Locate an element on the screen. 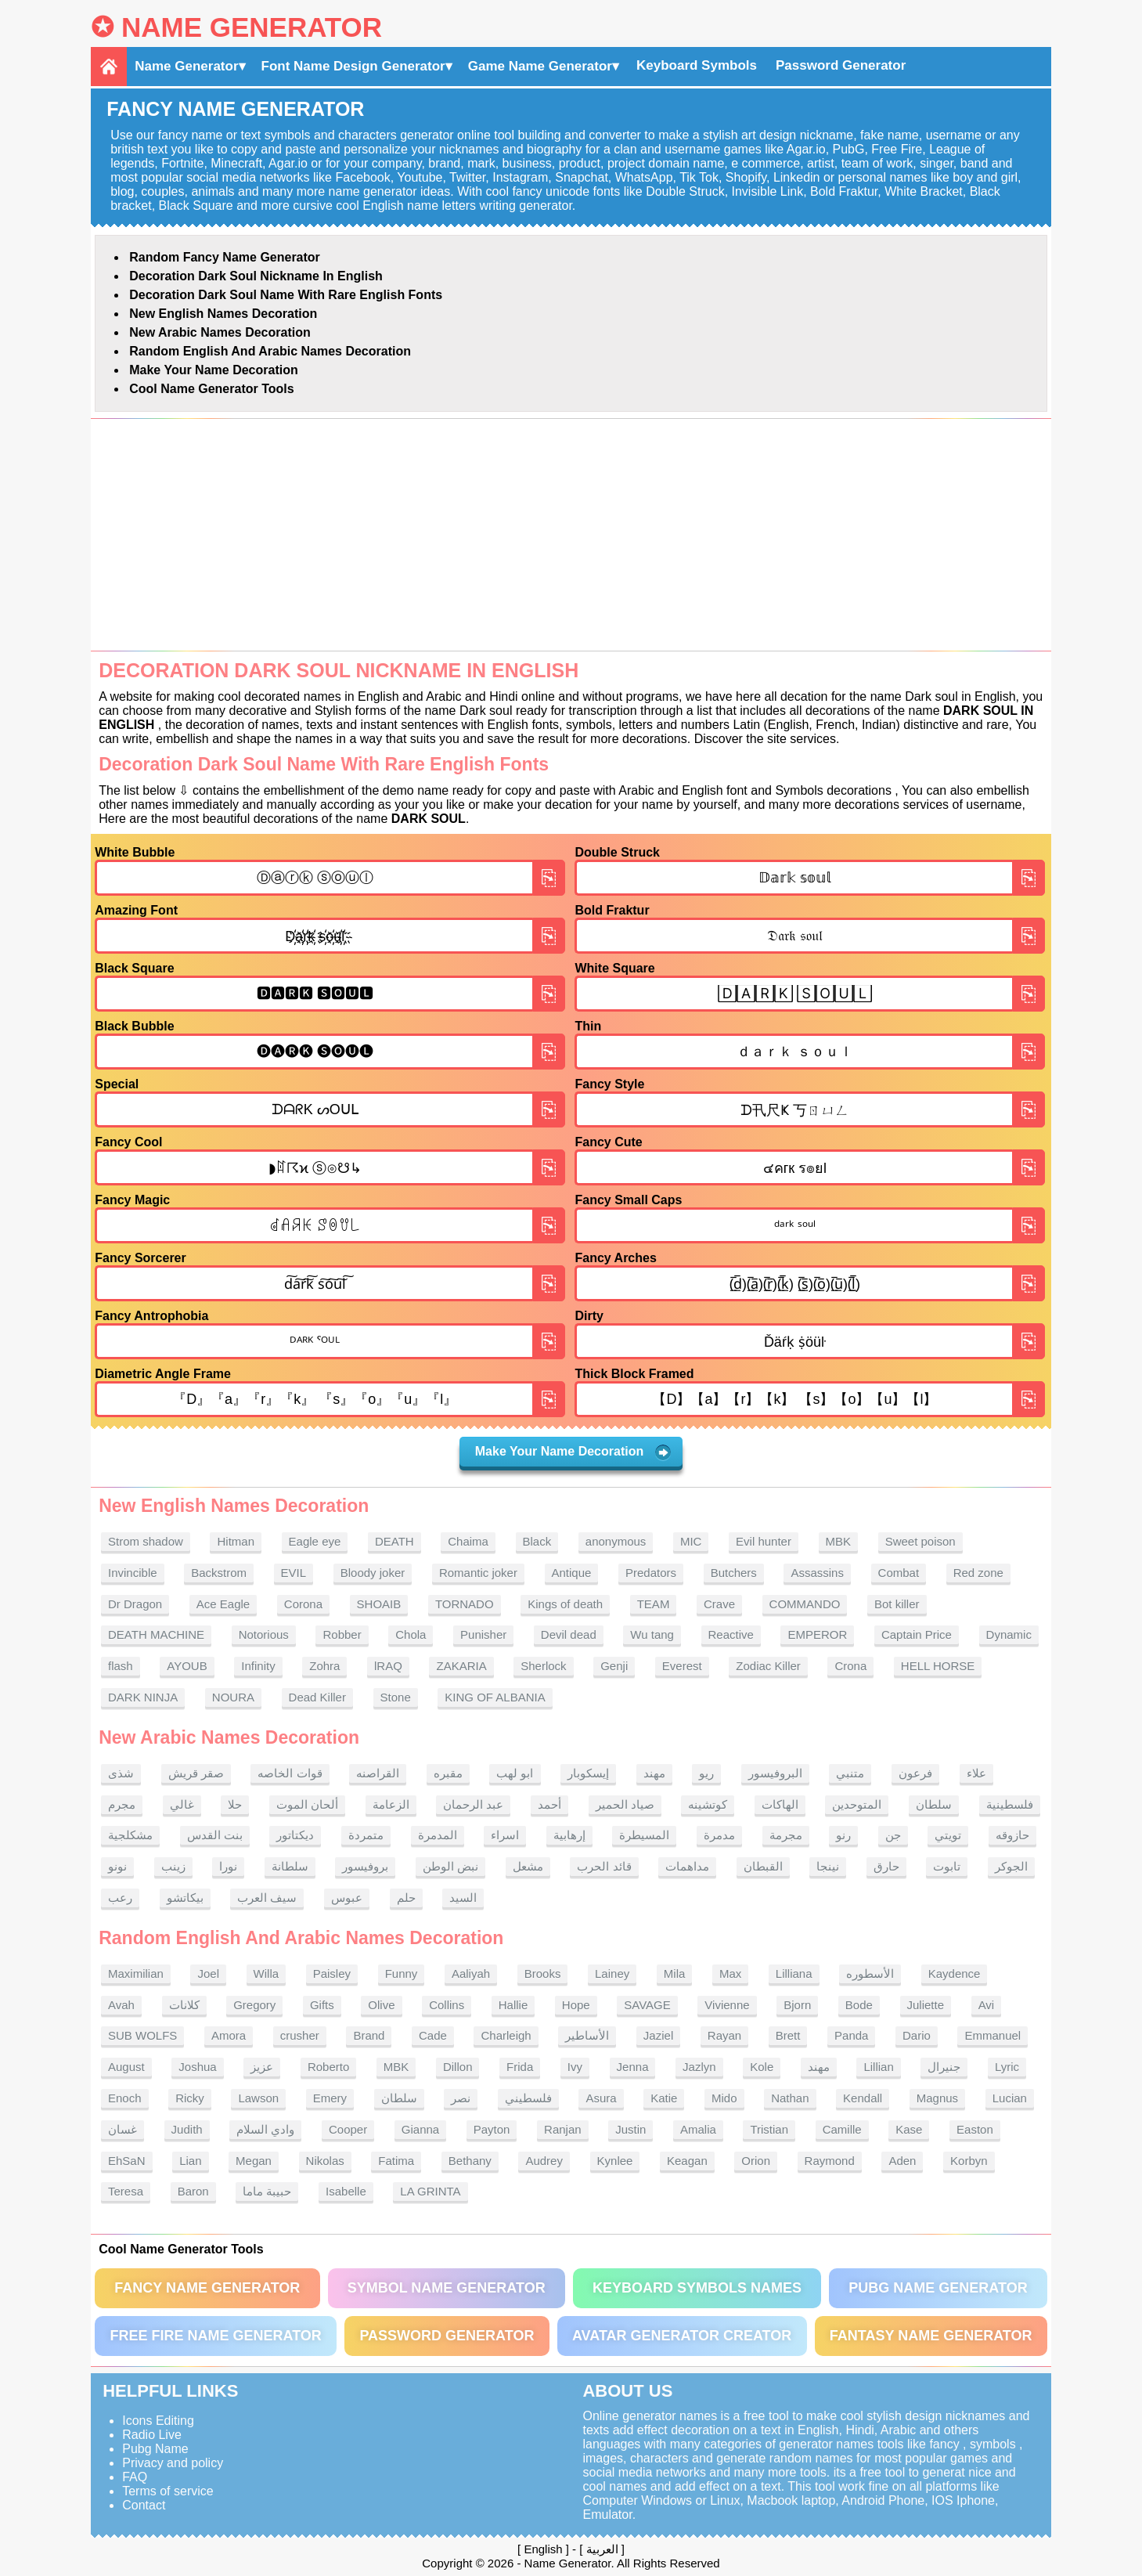 The width and height of the screenshot is (1142, 2576). Maximilian is located at coordinates (136, 1973).